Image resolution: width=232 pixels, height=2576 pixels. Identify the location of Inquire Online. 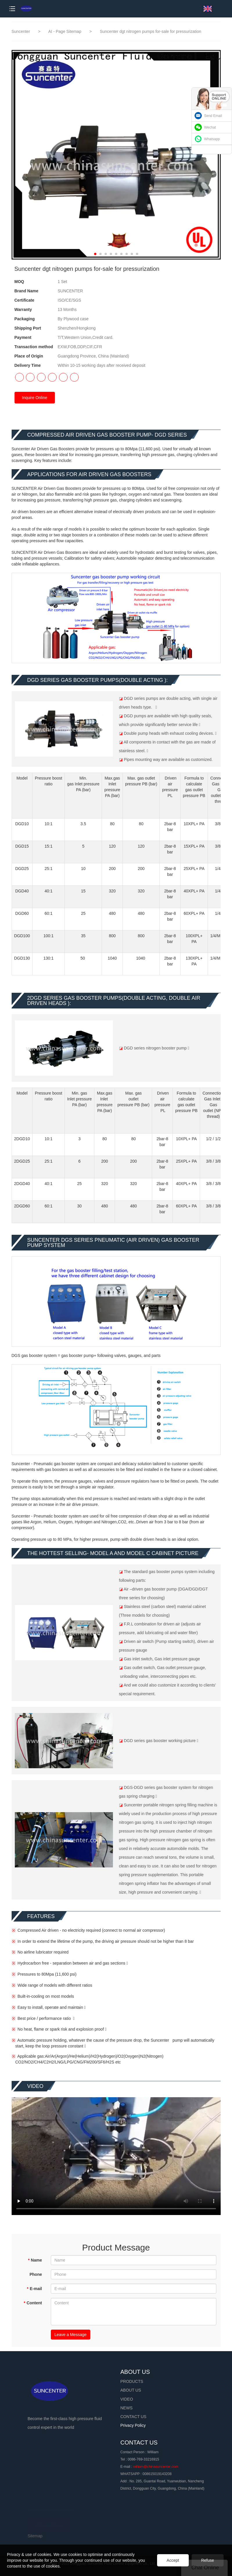
(34, 397).